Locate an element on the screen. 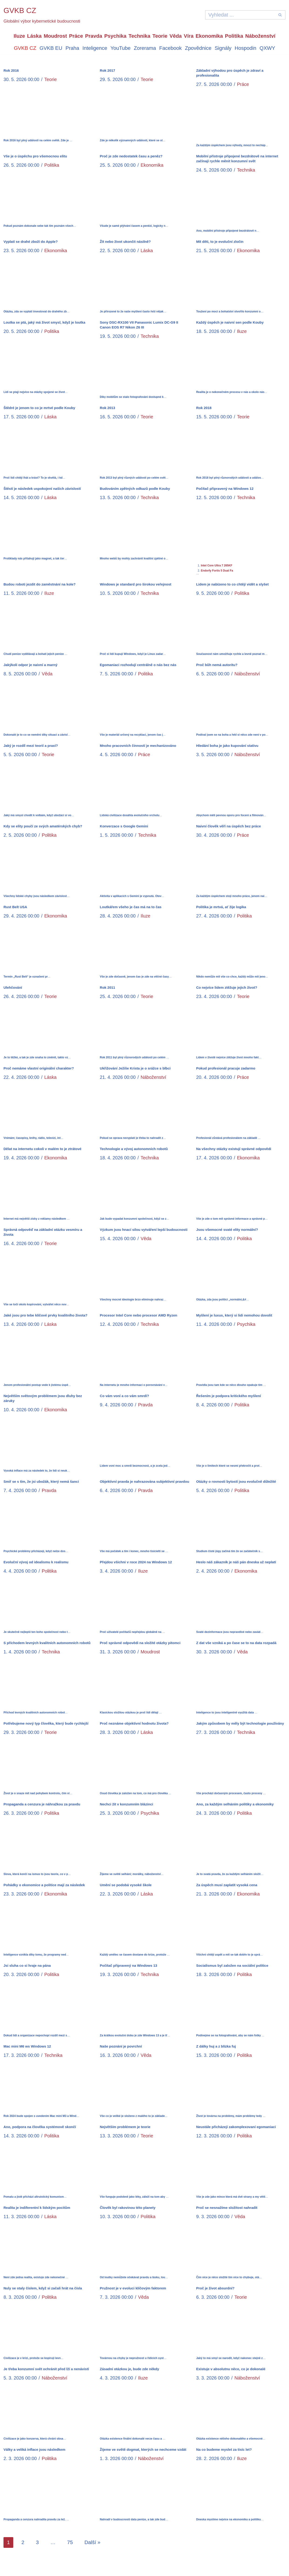  Proč bůh nemá autoritu? is located at coordinates (217, 665).